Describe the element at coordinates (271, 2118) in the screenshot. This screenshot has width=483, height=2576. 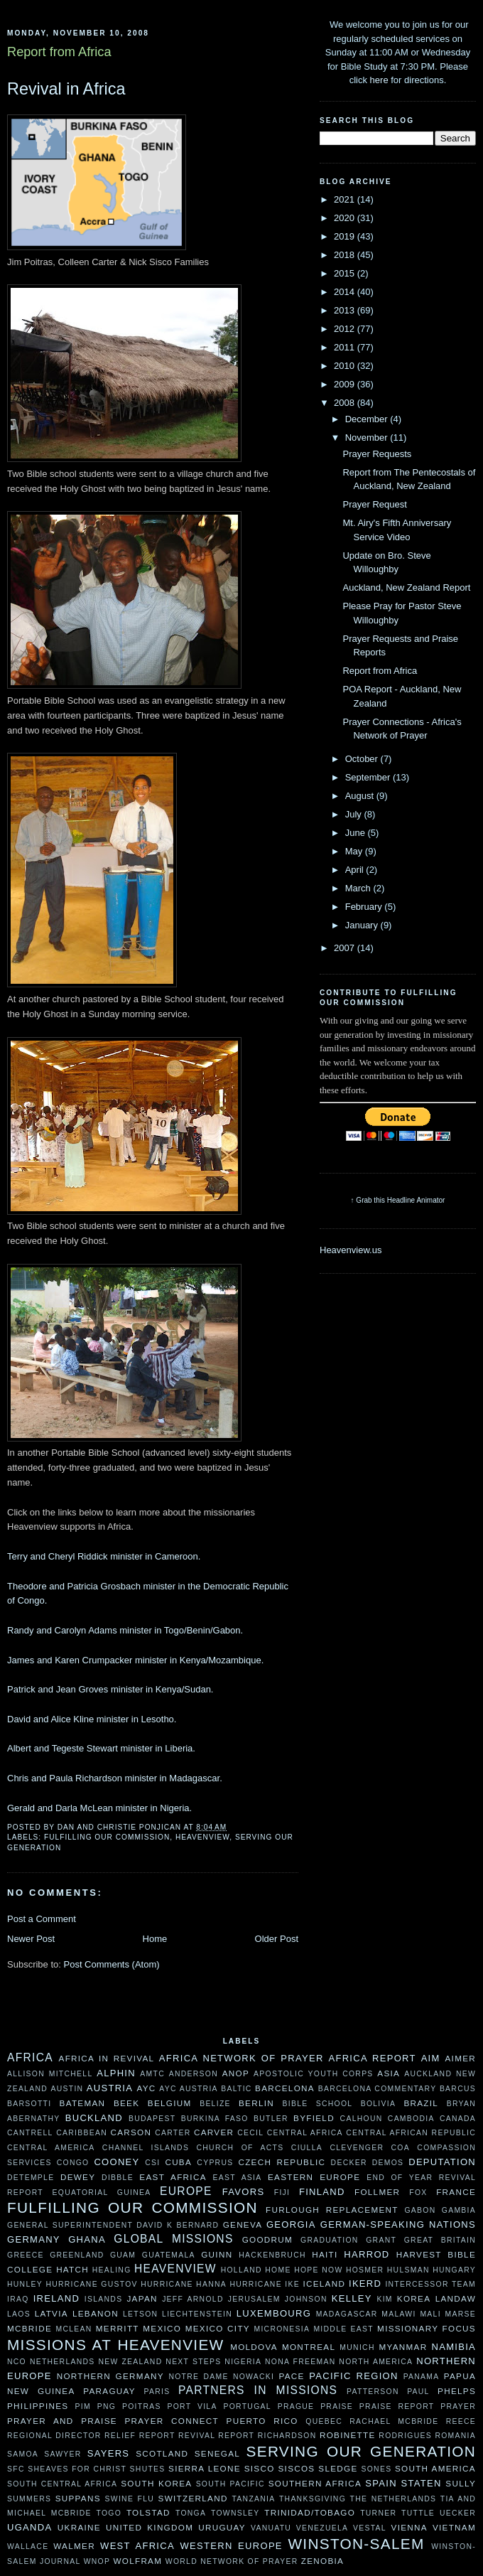
I see `Butler` at that location.